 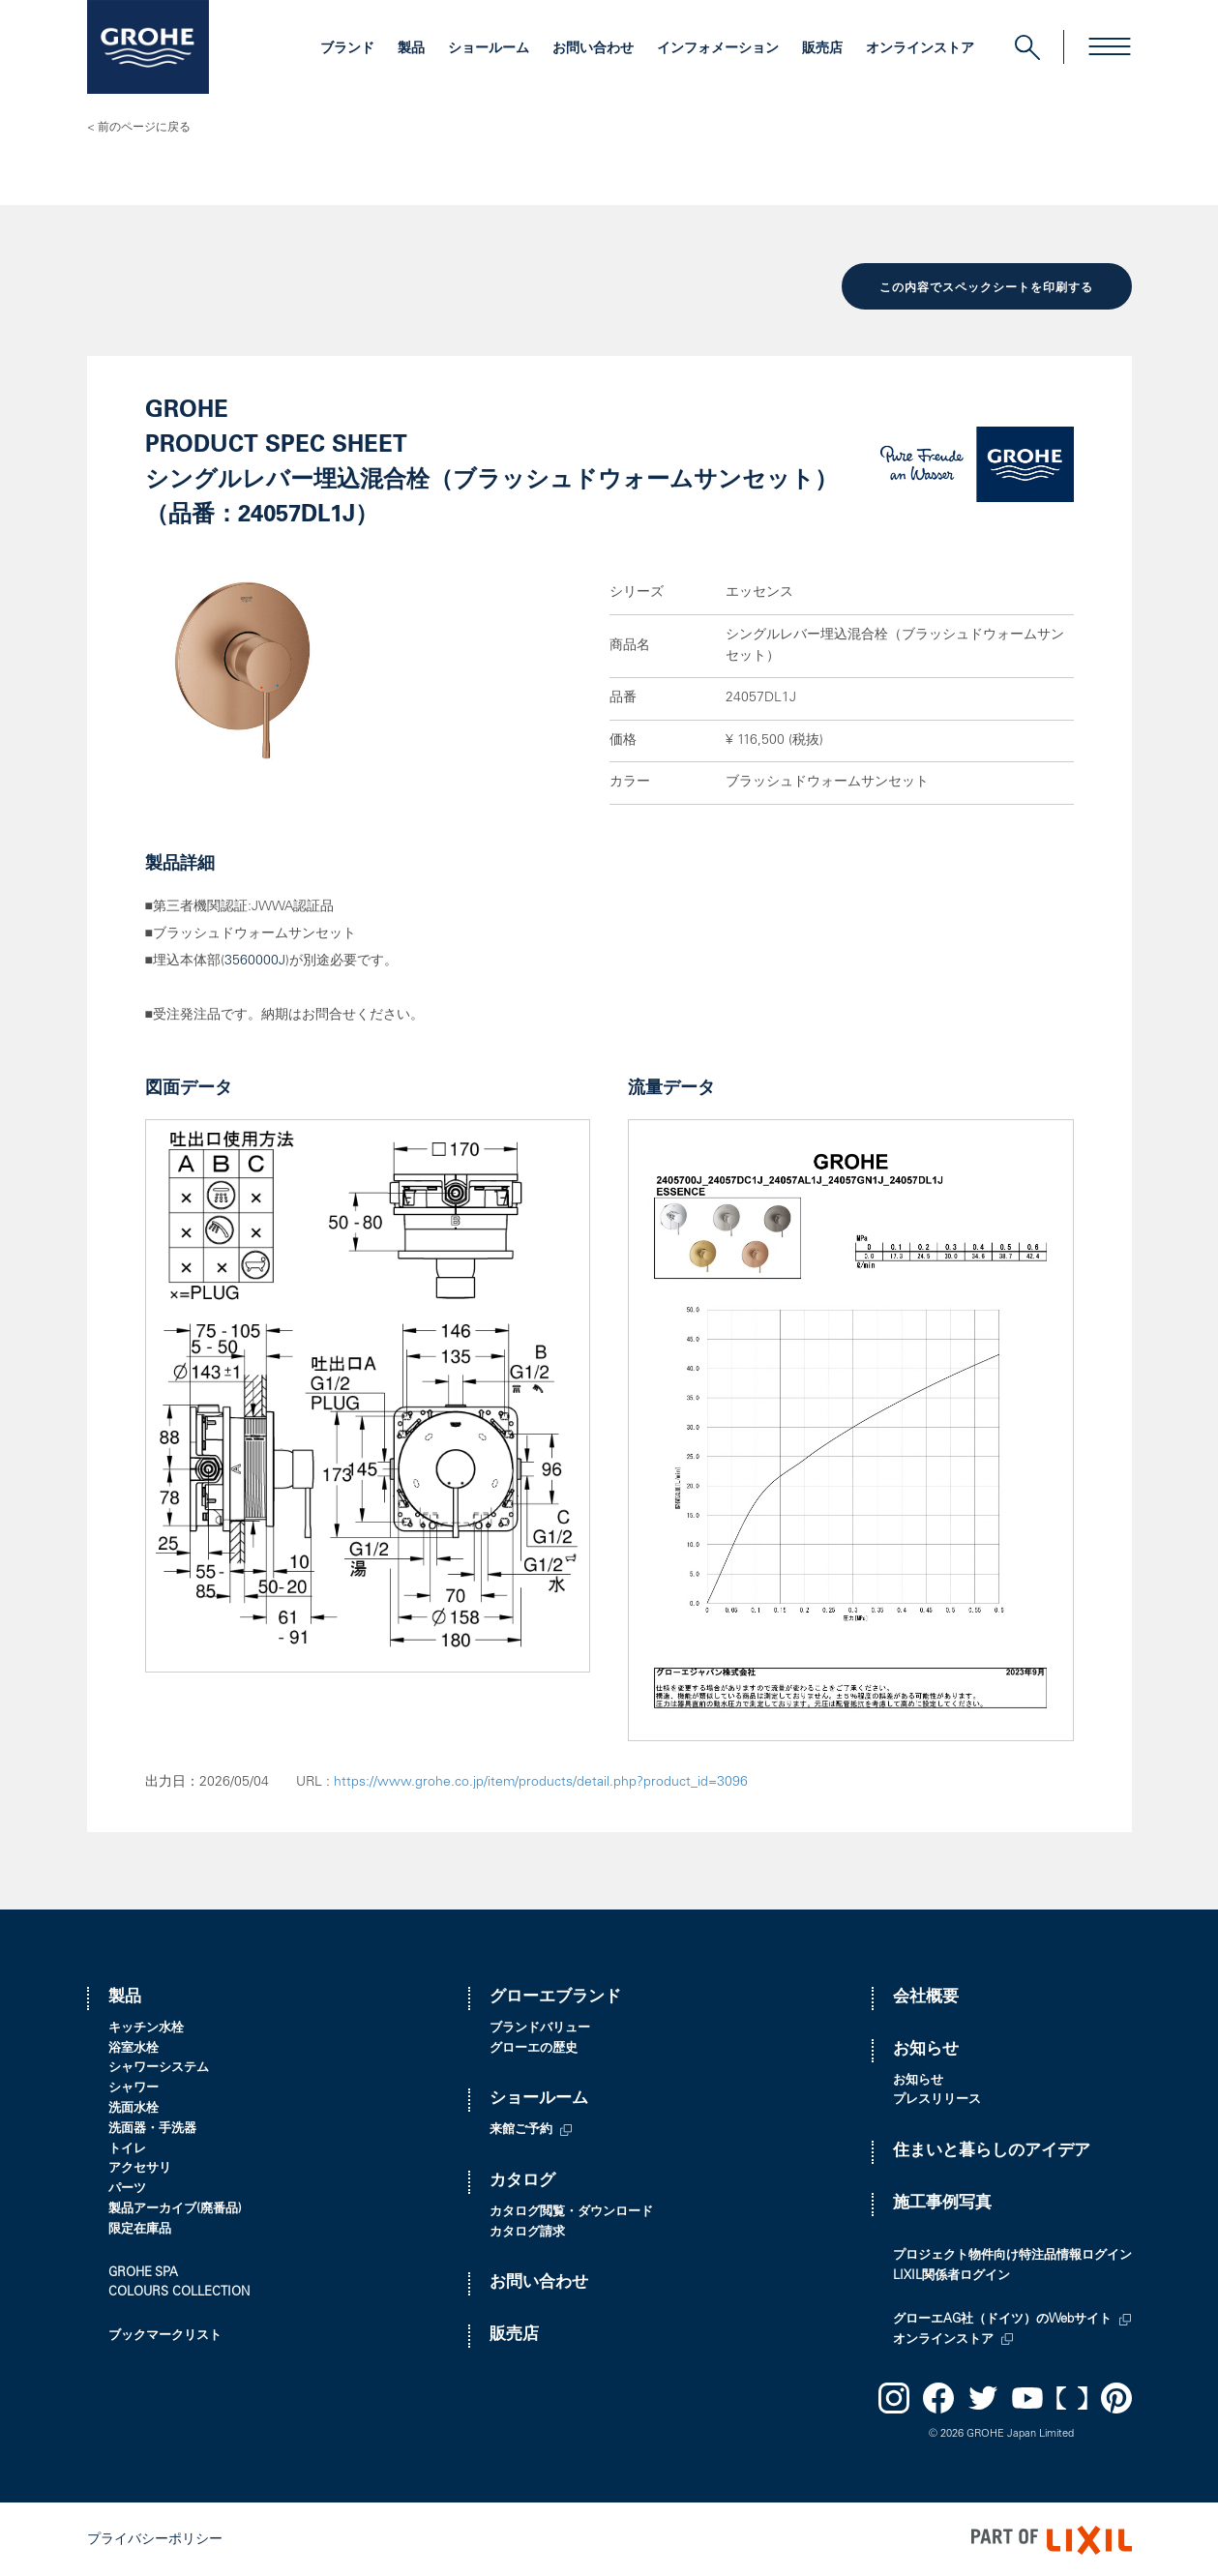 I want to click on 会社概要, so click(x=926, y=1996).